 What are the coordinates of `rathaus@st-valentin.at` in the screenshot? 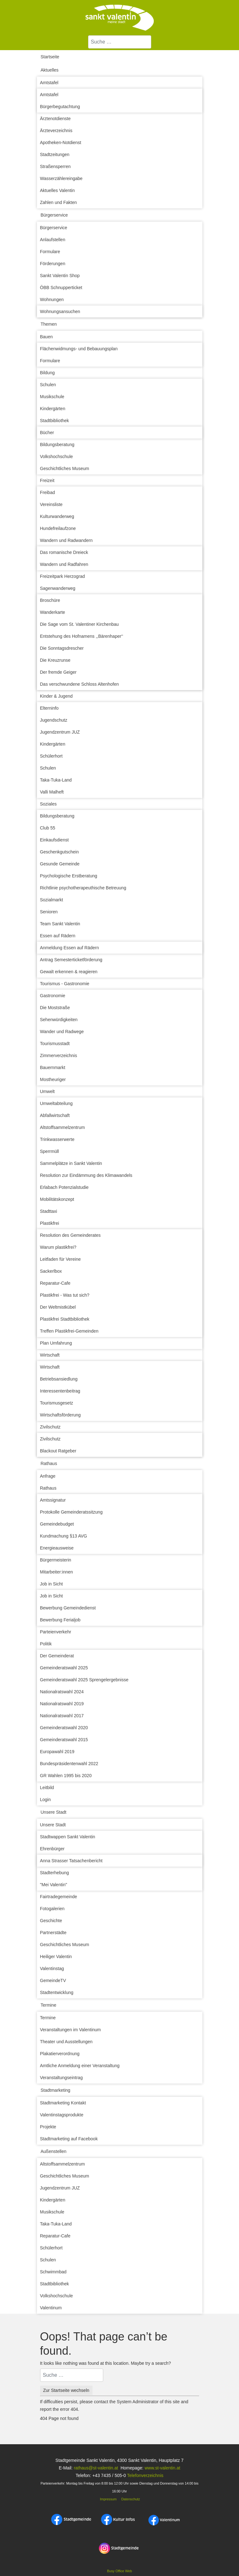 It's located at (95, 2467).